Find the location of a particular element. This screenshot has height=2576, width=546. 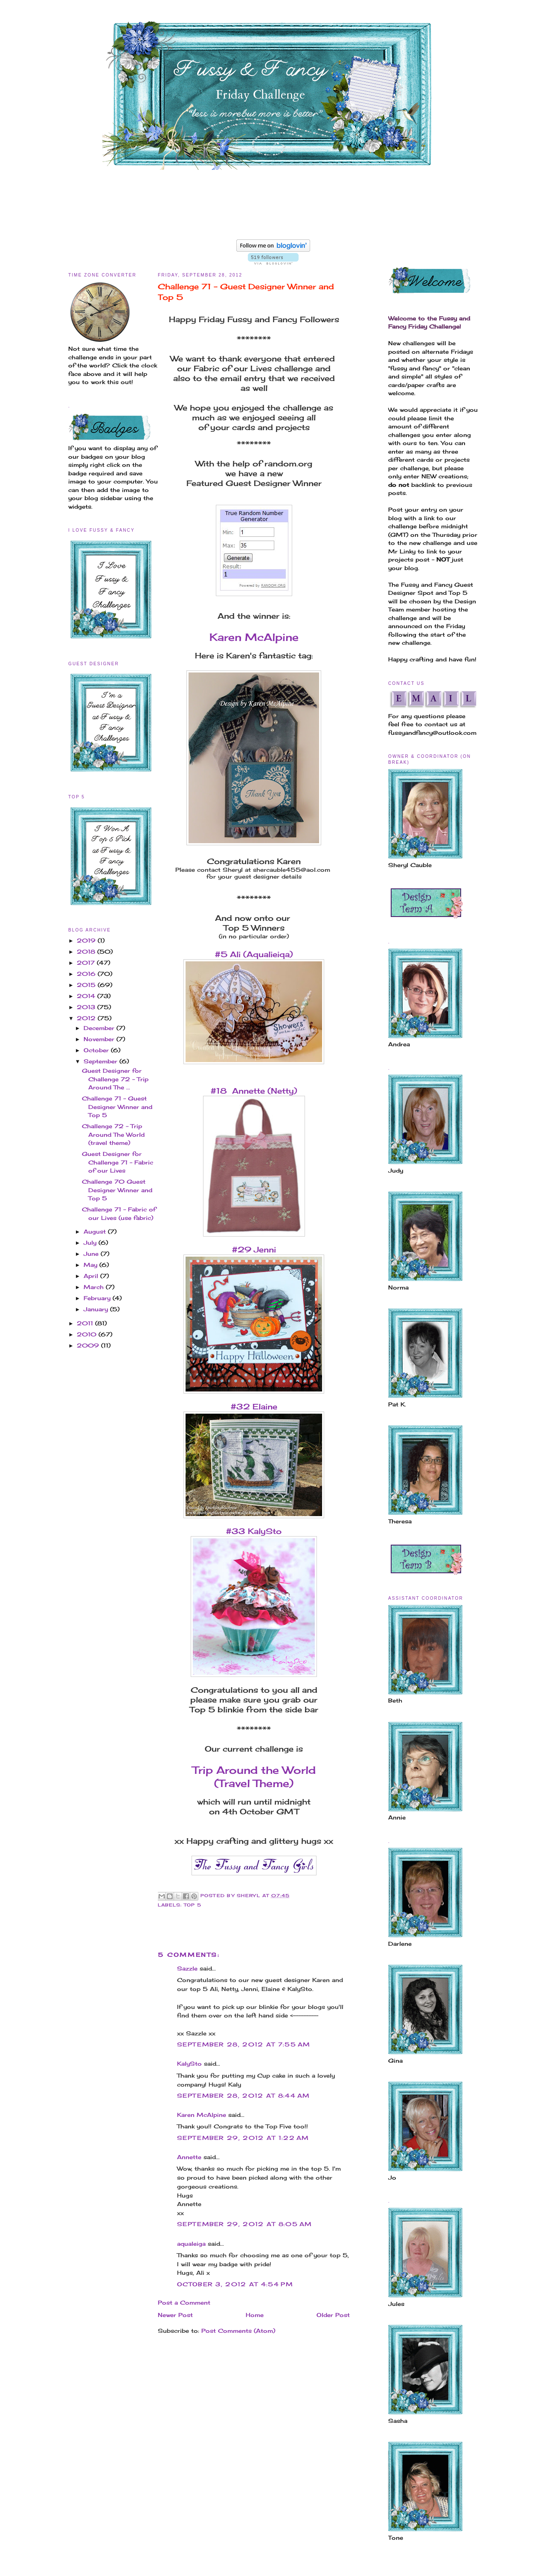

2012 is located at coordinates (87, 1018).